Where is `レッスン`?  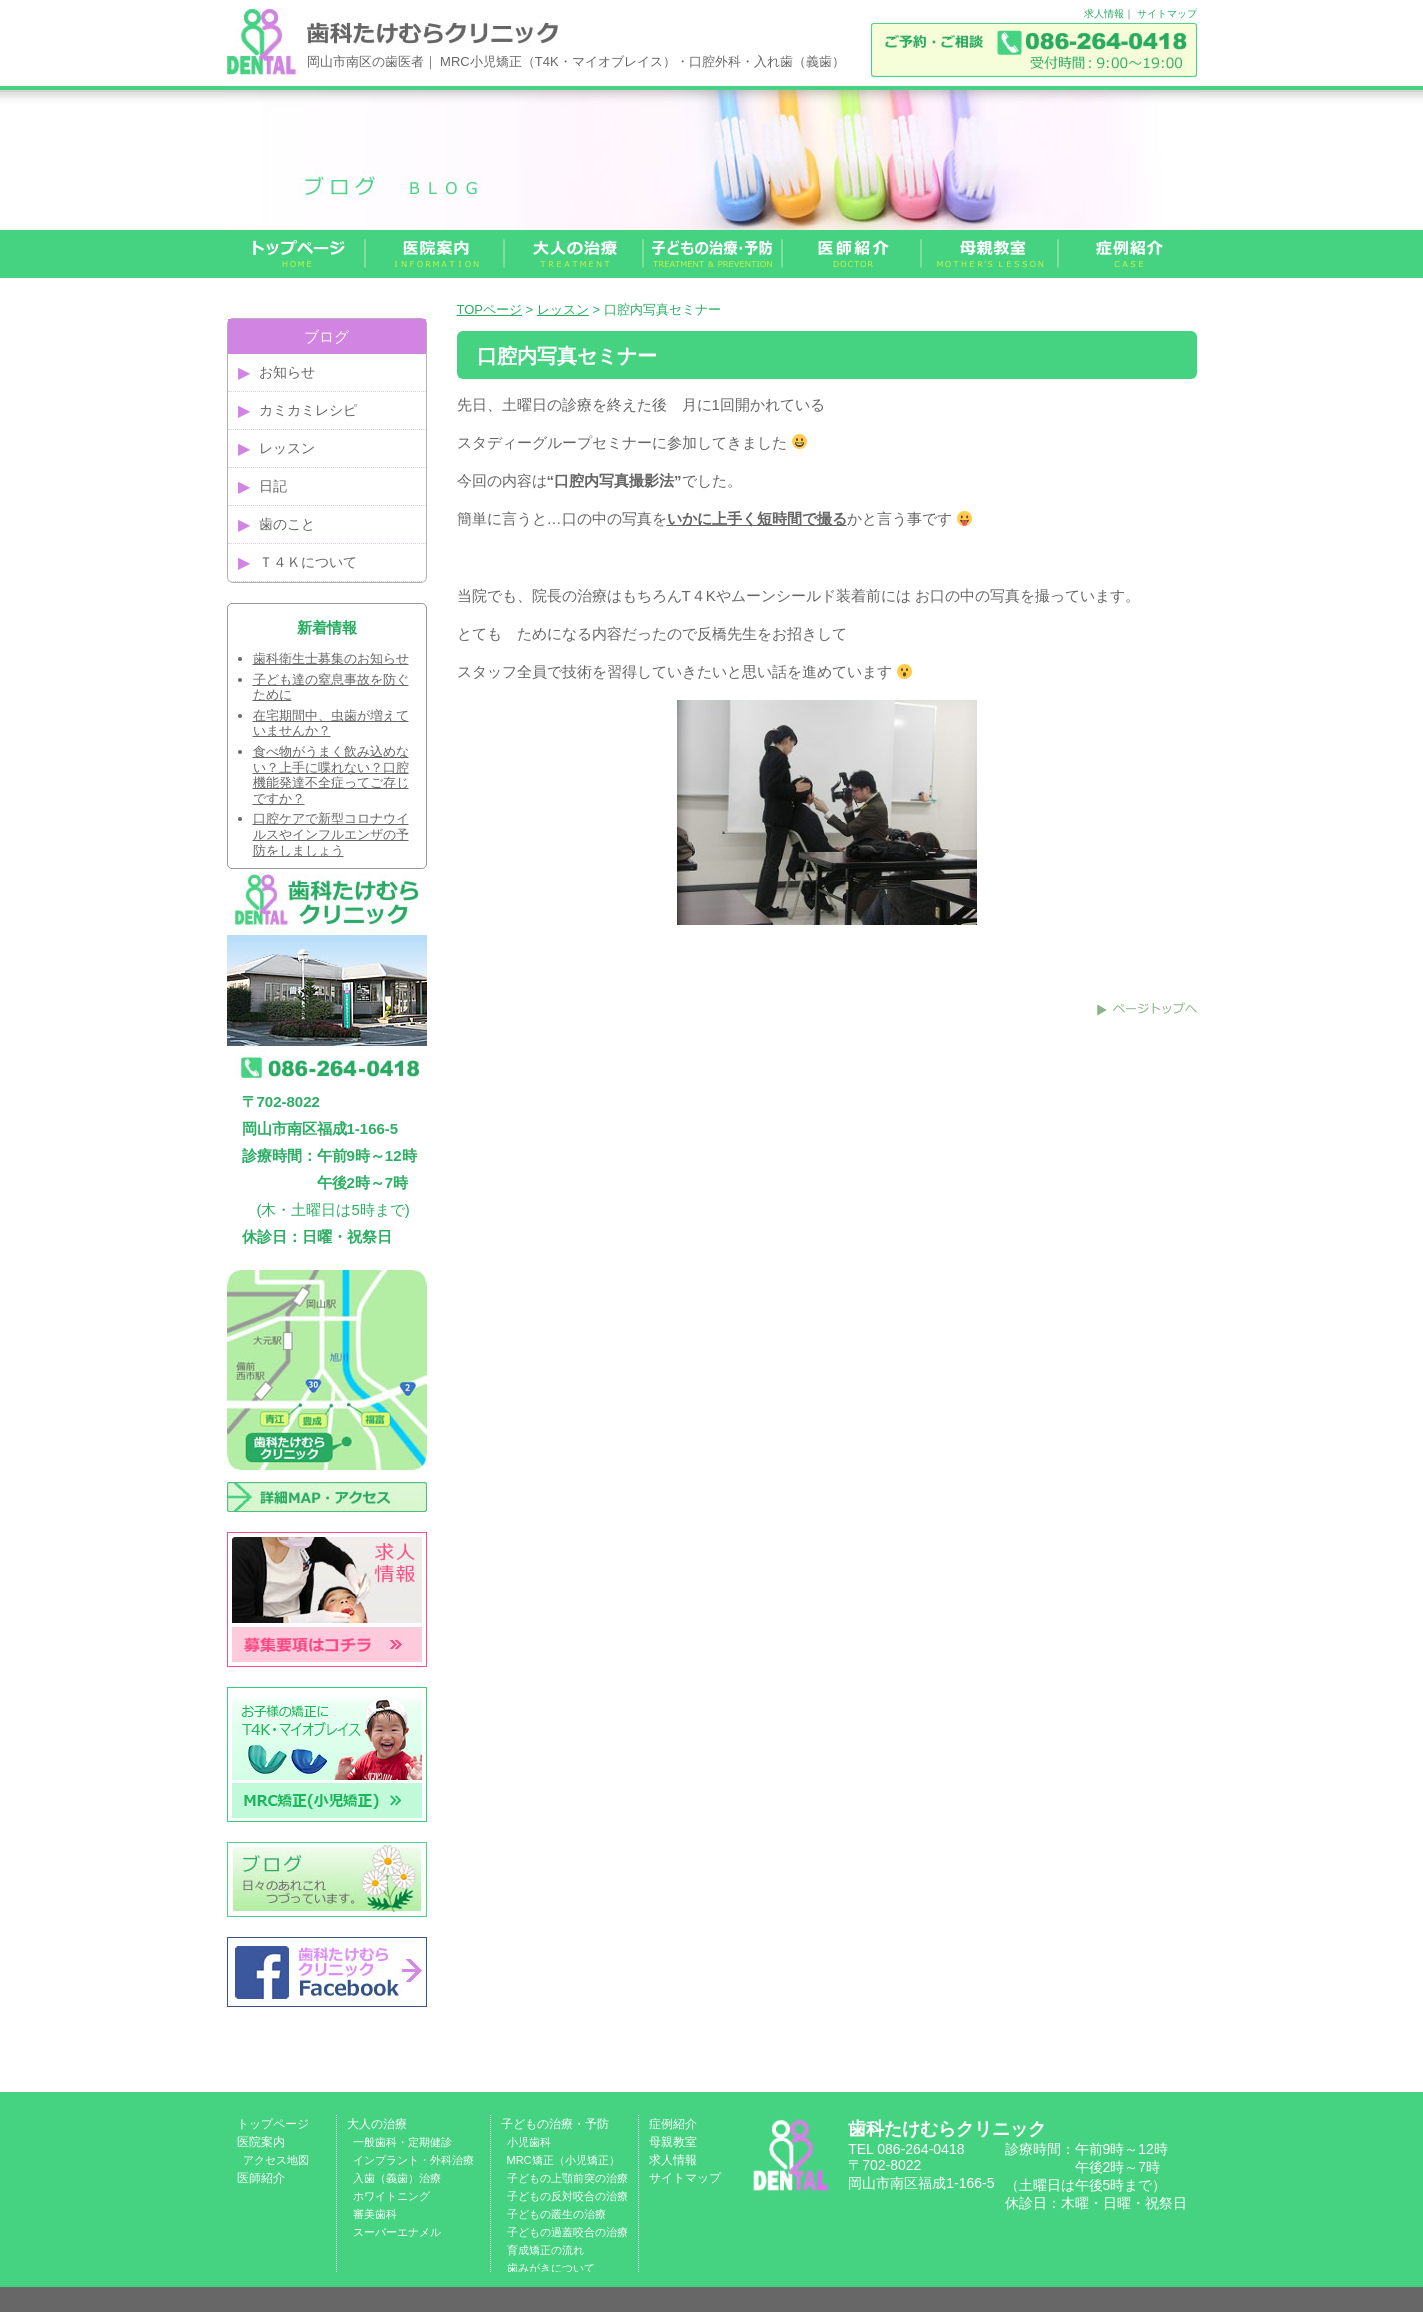
レッスン is located at coordinates (563, 309).